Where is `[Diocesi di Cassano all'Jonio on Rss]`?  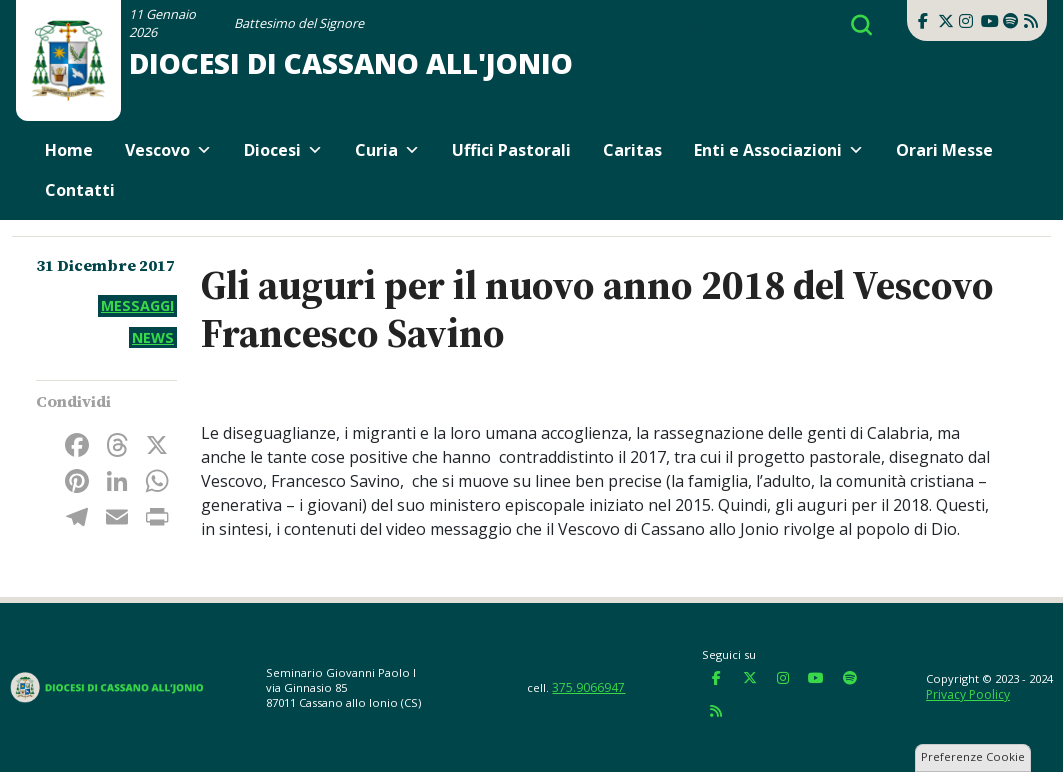
[Diocesi di Cassano all'Jonio on Rss] is located at coordinates (1031, 21).